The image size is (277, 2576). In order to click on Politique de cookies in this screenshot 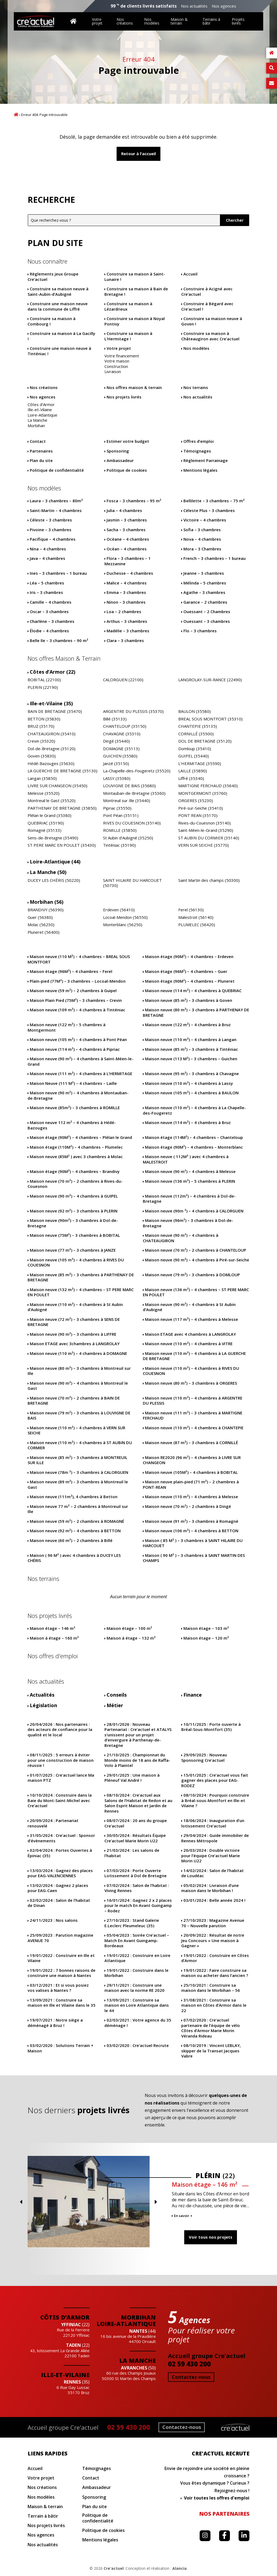, I will do `click(127, 470)`.